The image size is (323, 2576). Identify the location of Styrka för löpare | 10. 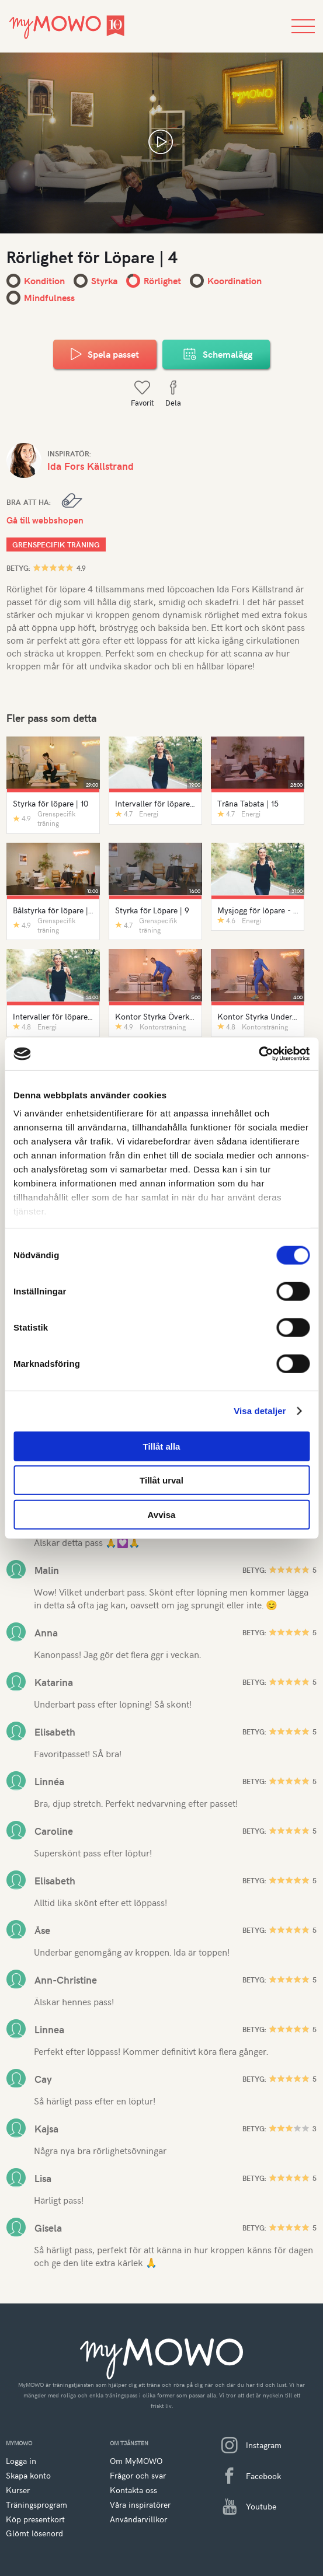
(50, 803).